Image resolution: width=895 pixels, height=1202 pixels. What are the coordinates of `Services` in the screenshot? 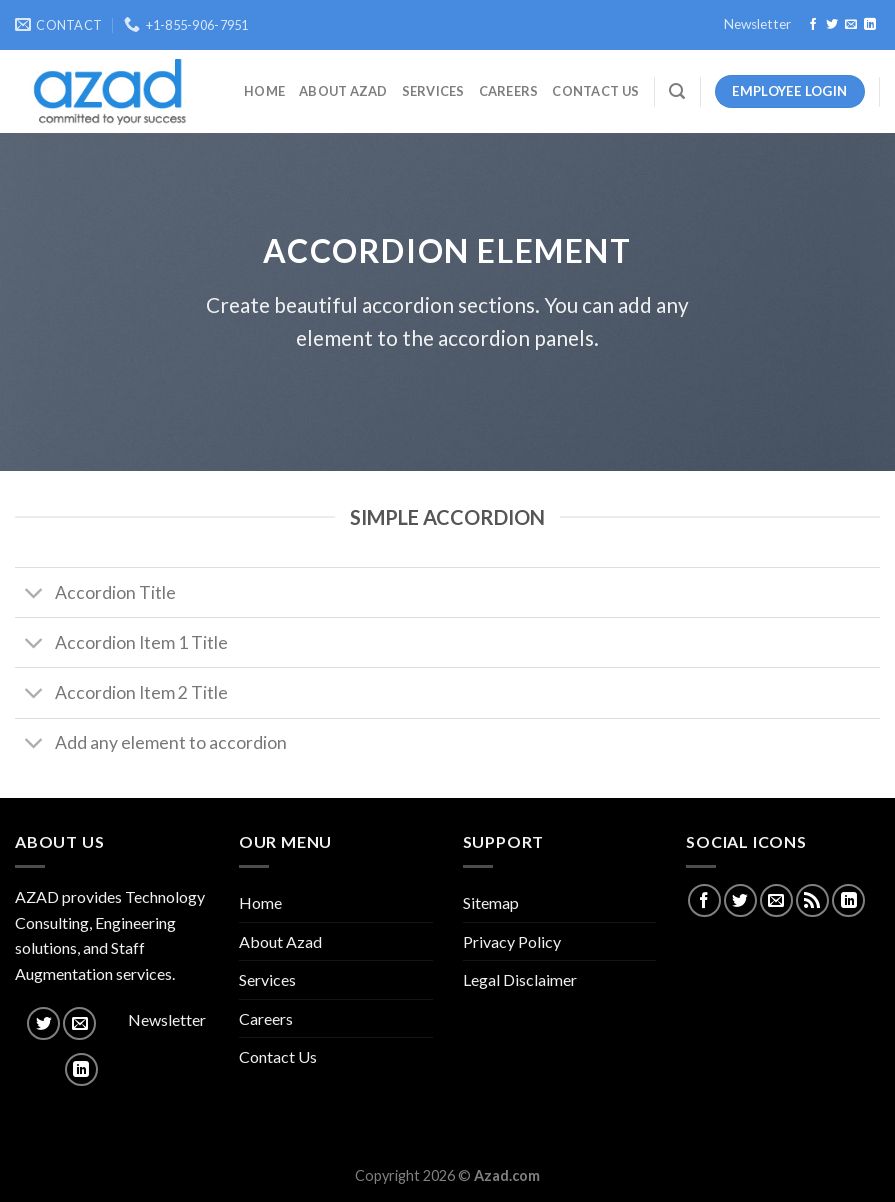 It's located at (433, 91).